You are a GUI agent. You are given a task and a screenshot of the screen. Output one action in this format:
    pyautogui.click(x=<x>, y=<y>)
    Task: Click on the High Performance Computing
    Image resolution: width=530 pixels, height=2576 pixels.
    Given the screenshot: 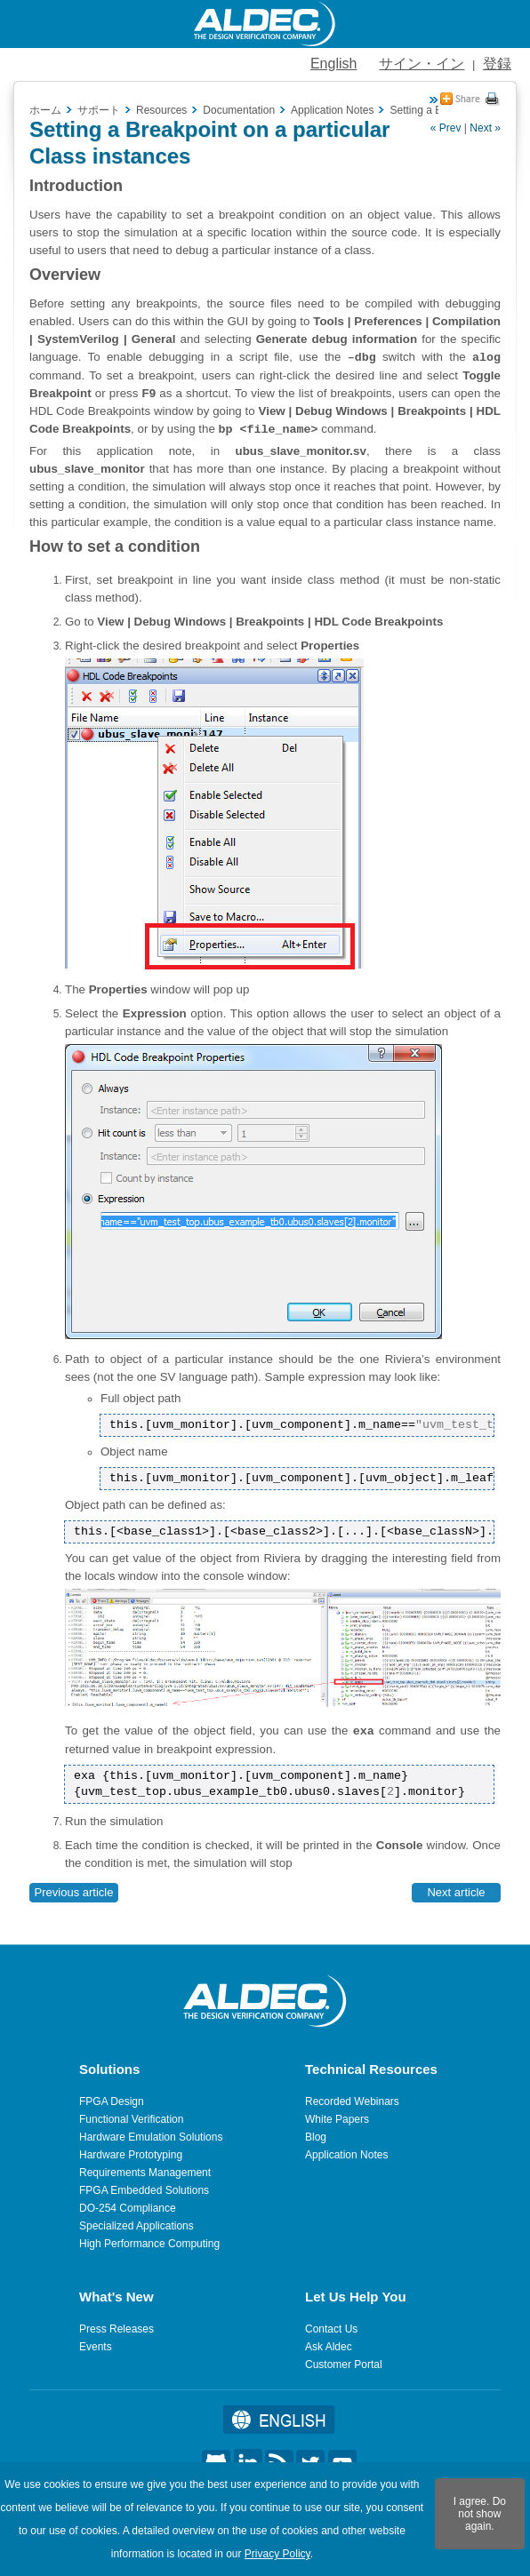 What is the action you would take?
    pyautogui.click(x=149, y=2243)
    